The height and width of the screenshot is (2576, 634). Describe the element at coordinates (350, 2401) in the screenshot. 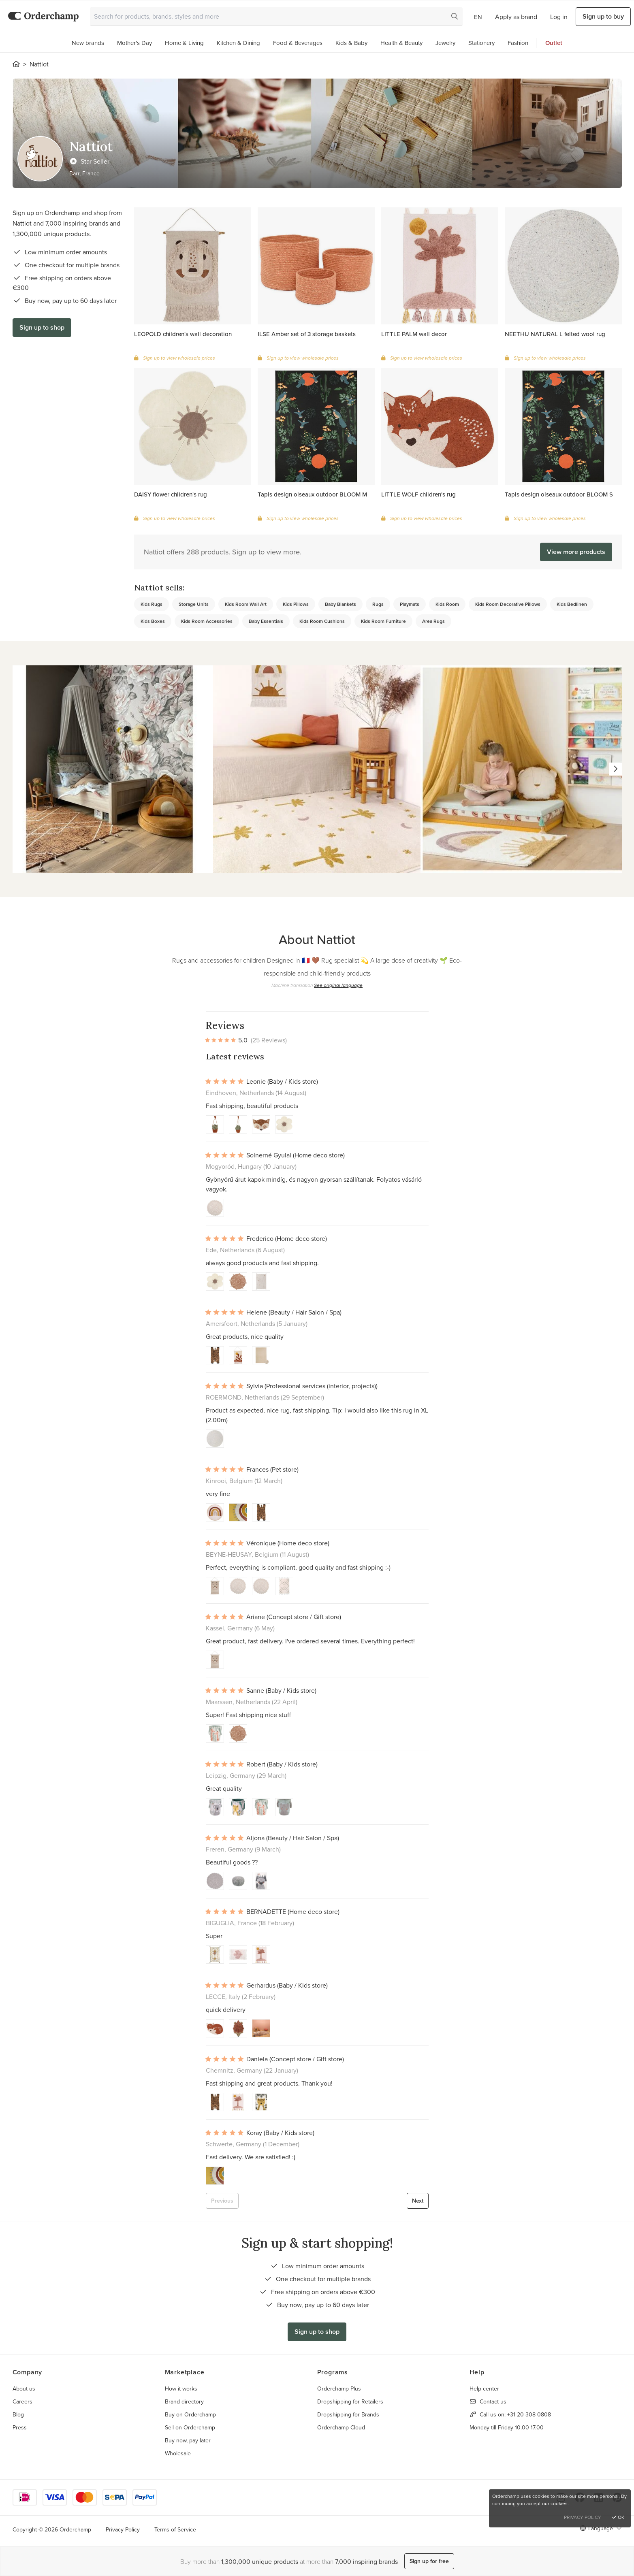

I see `Dropshipping for Retailers` at that location.